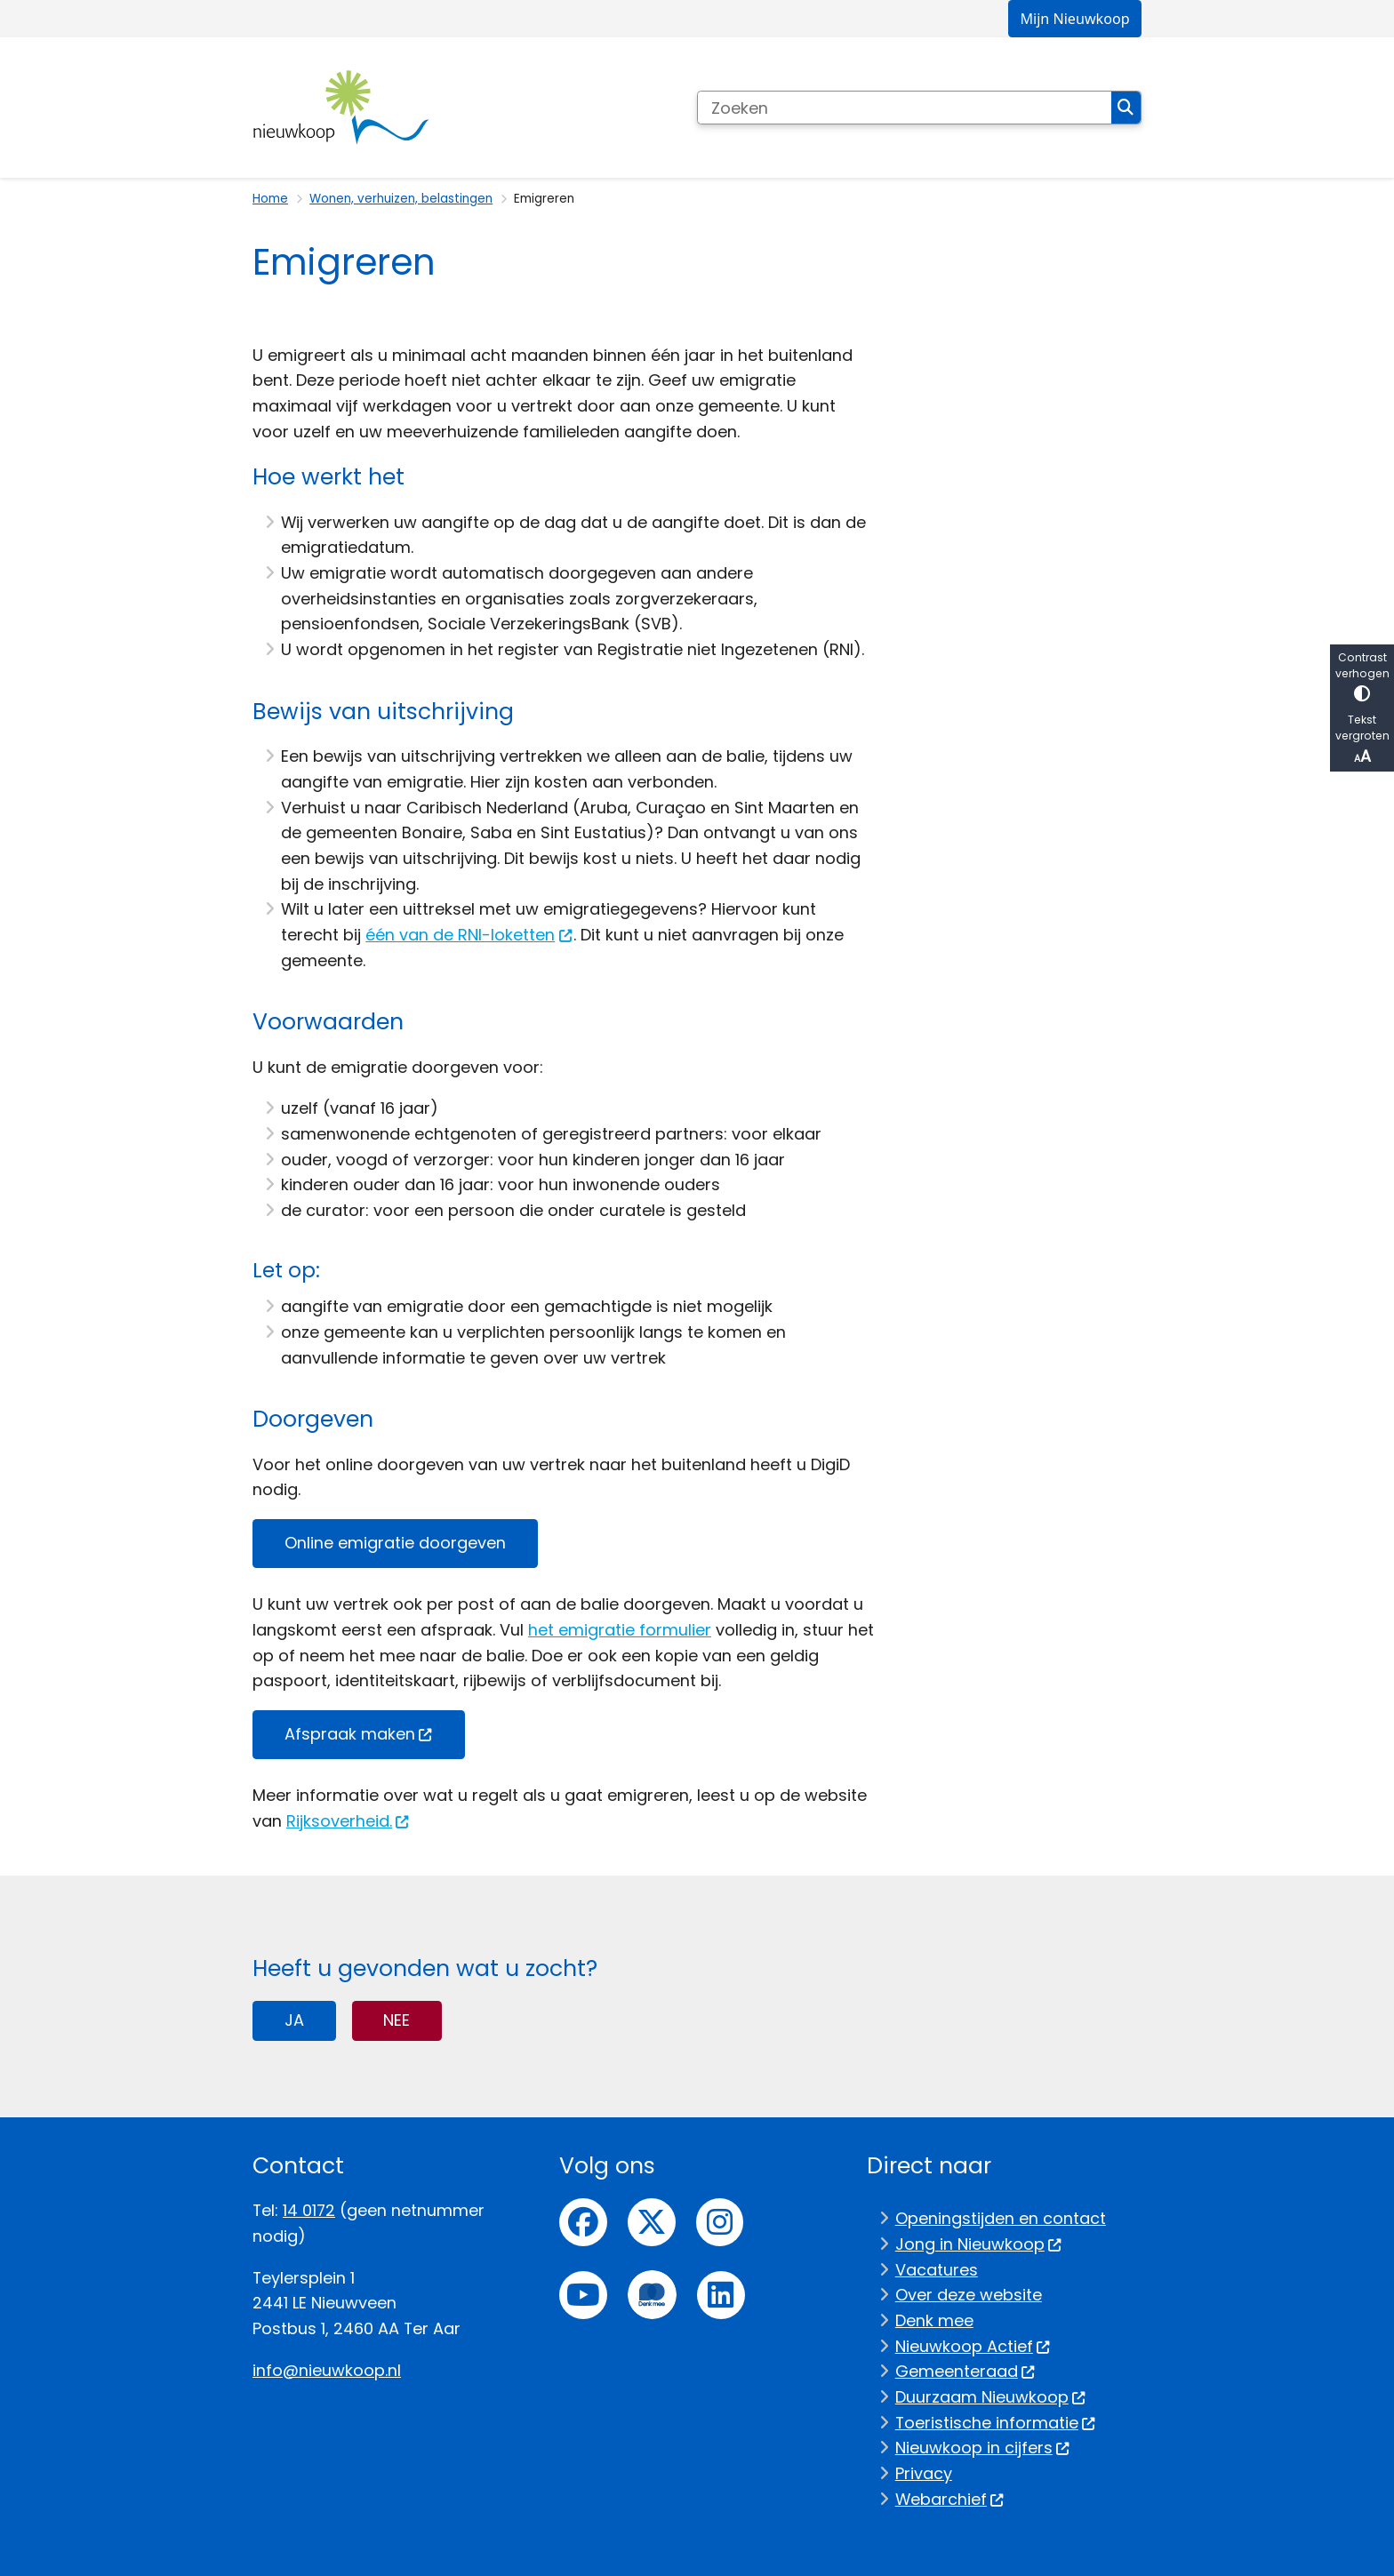 This screenshot has width=1394, height=2576. What do you see at coordinates (270, 198) in the screenshot?
I see `Home` at bounding box center [270, 198].